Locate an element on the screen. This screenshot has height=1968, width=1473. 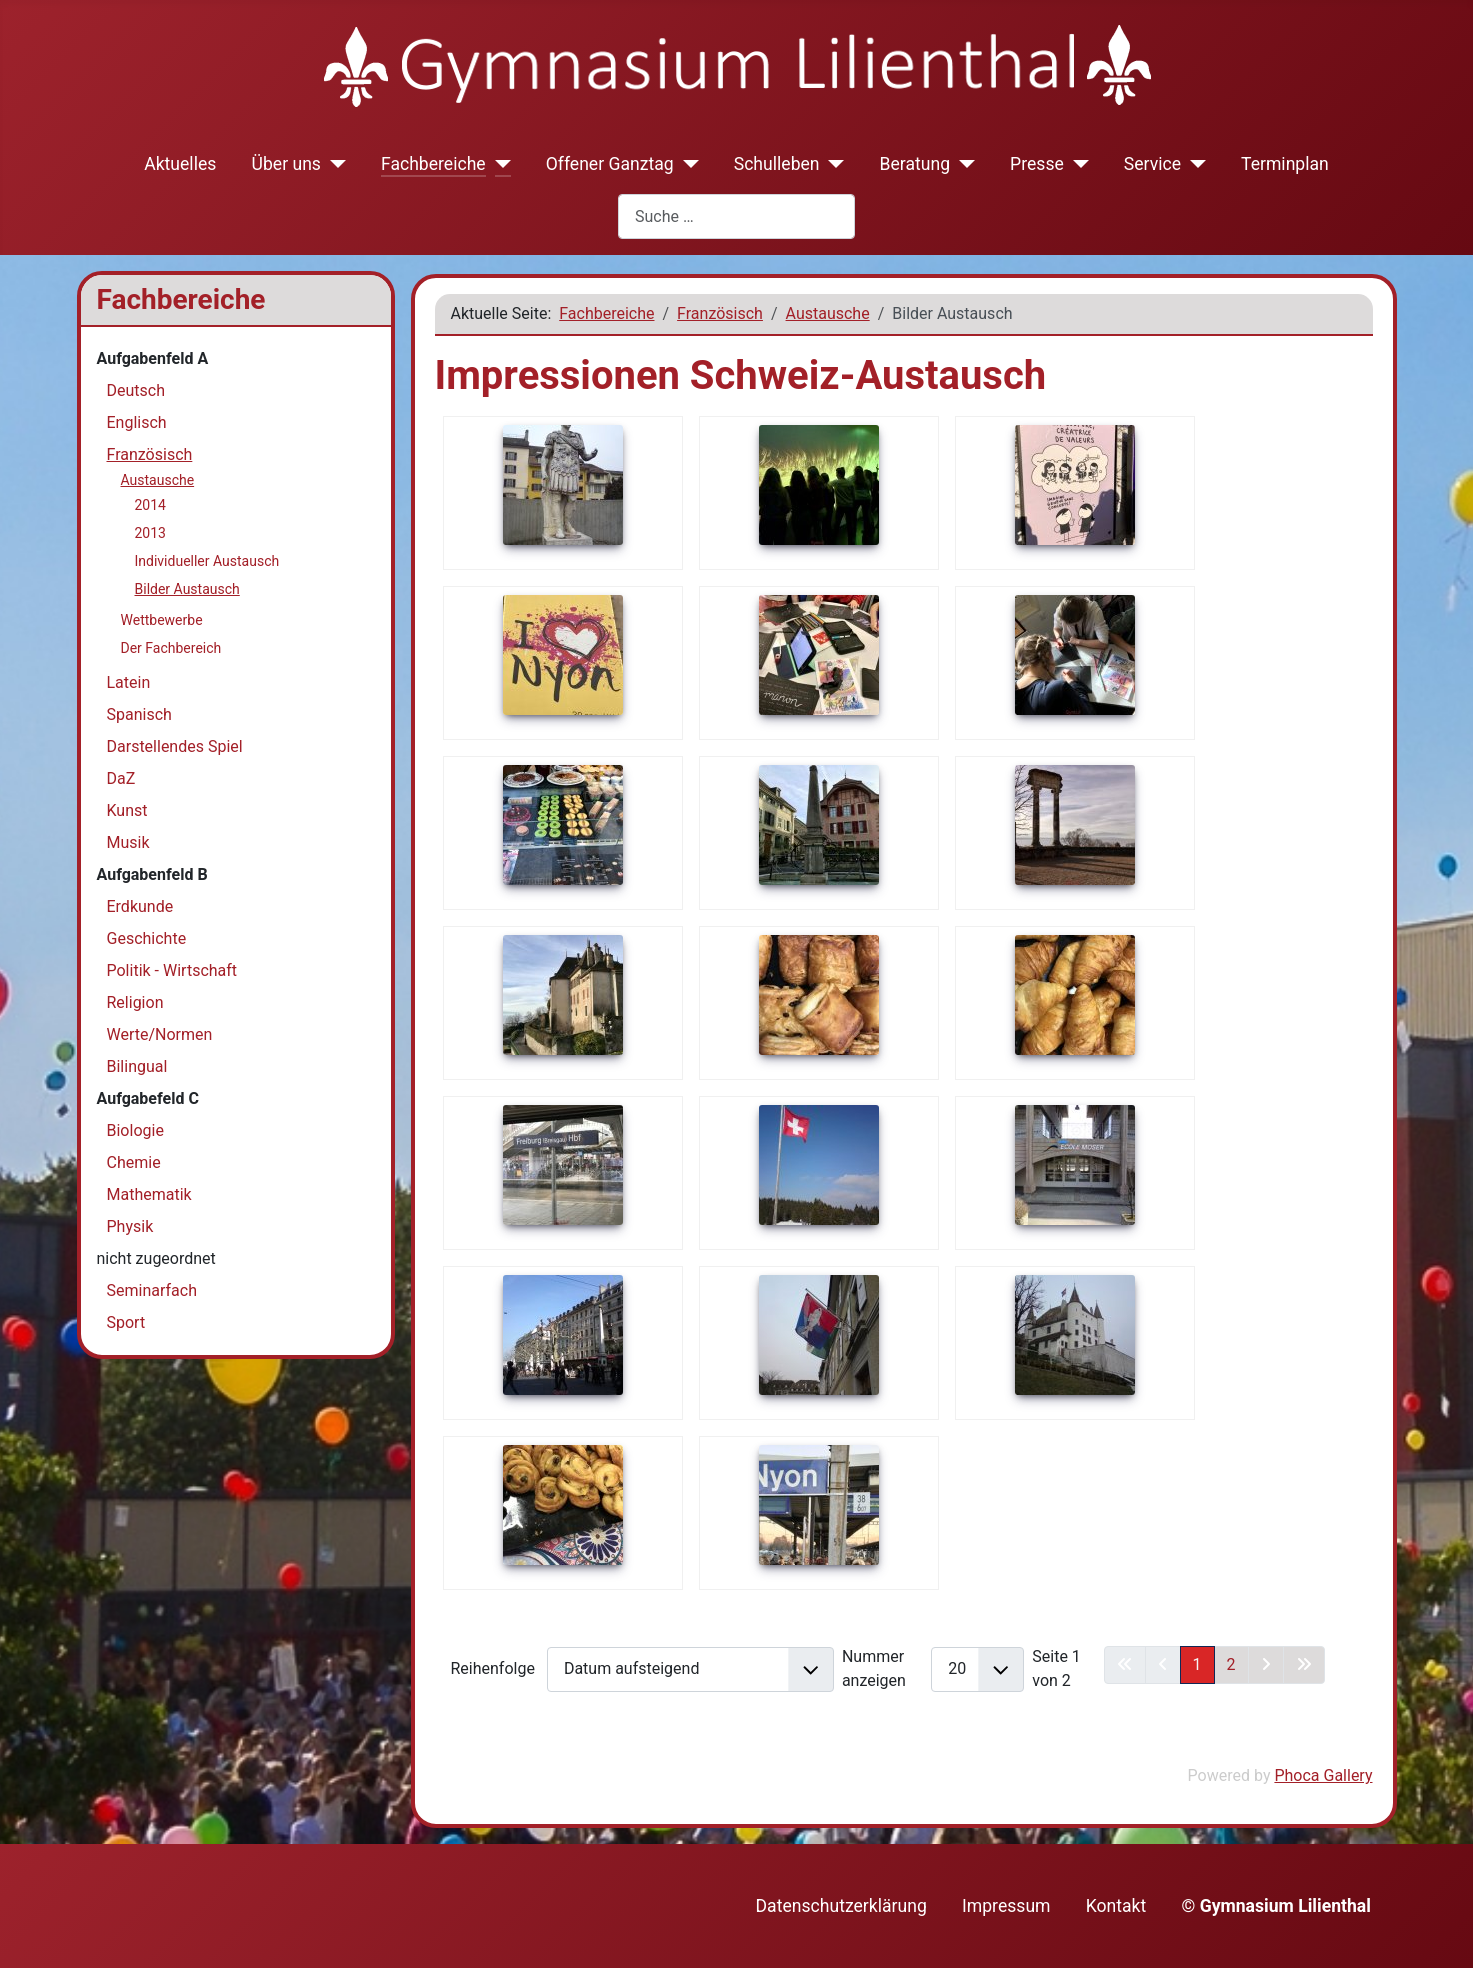
Phoca Gallery is located at coordinates (1323, 1775).